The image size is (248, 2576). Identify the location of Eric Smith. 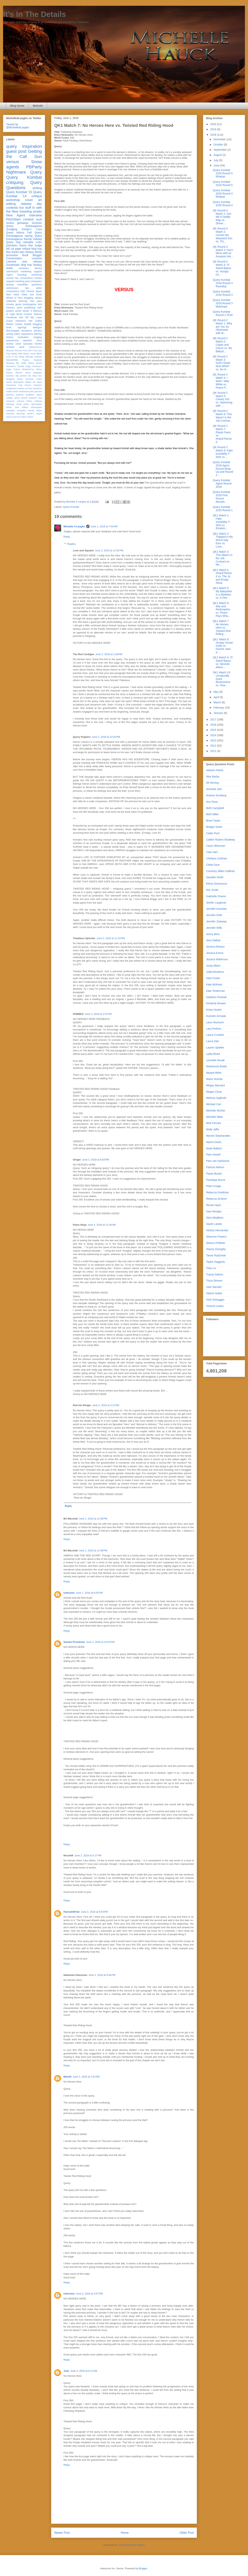
(212, 889).